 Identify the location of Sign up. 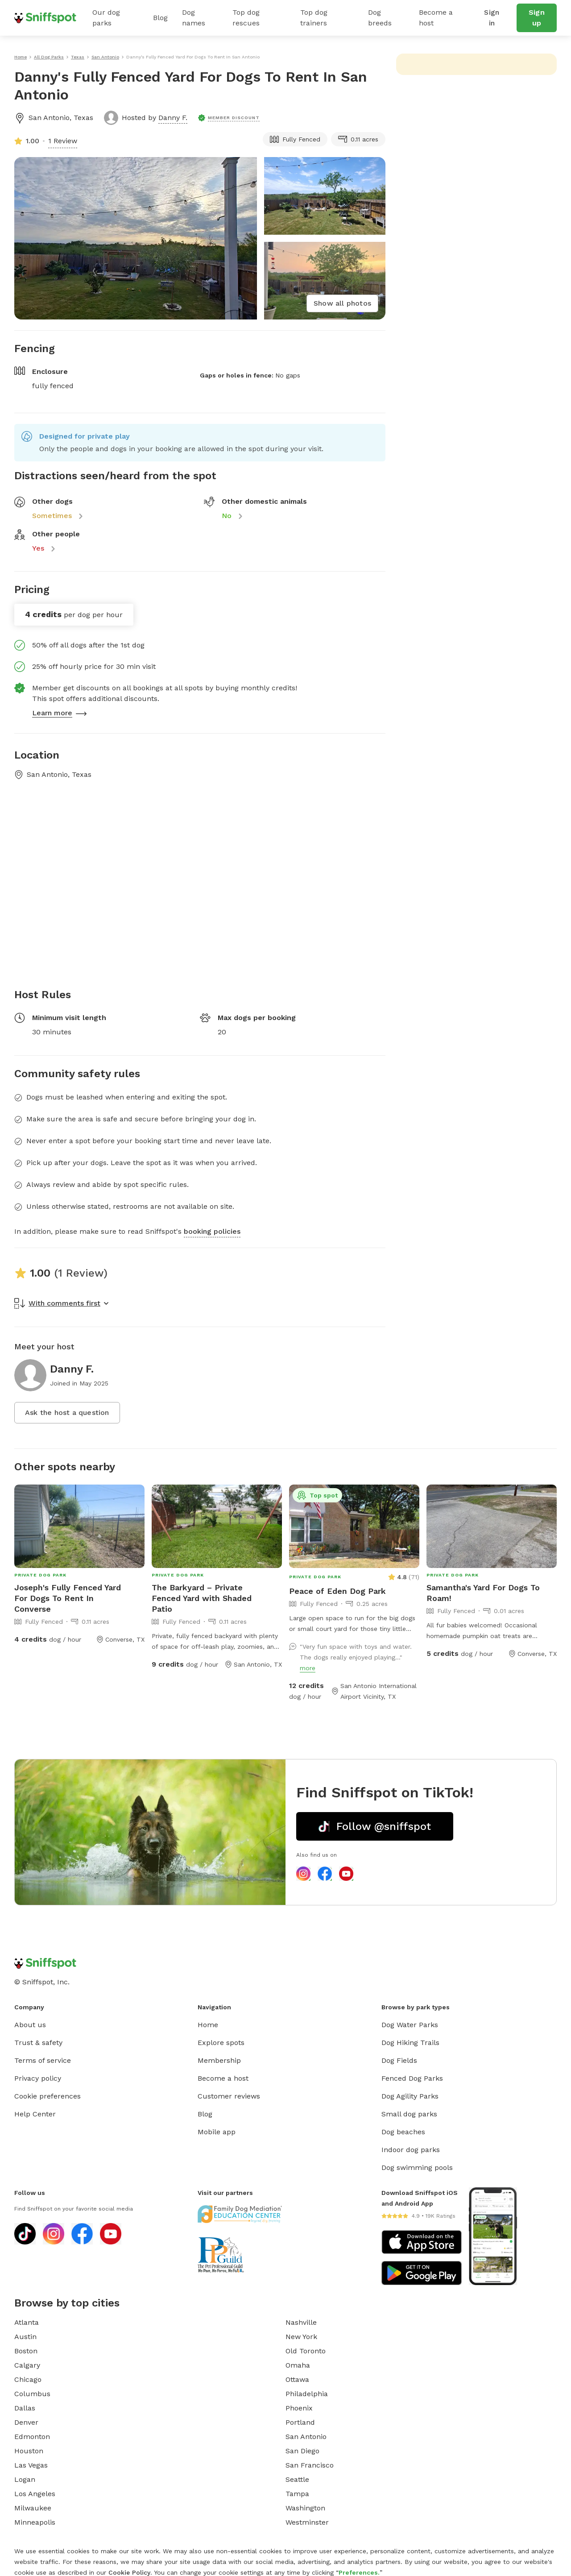
(537, 17).